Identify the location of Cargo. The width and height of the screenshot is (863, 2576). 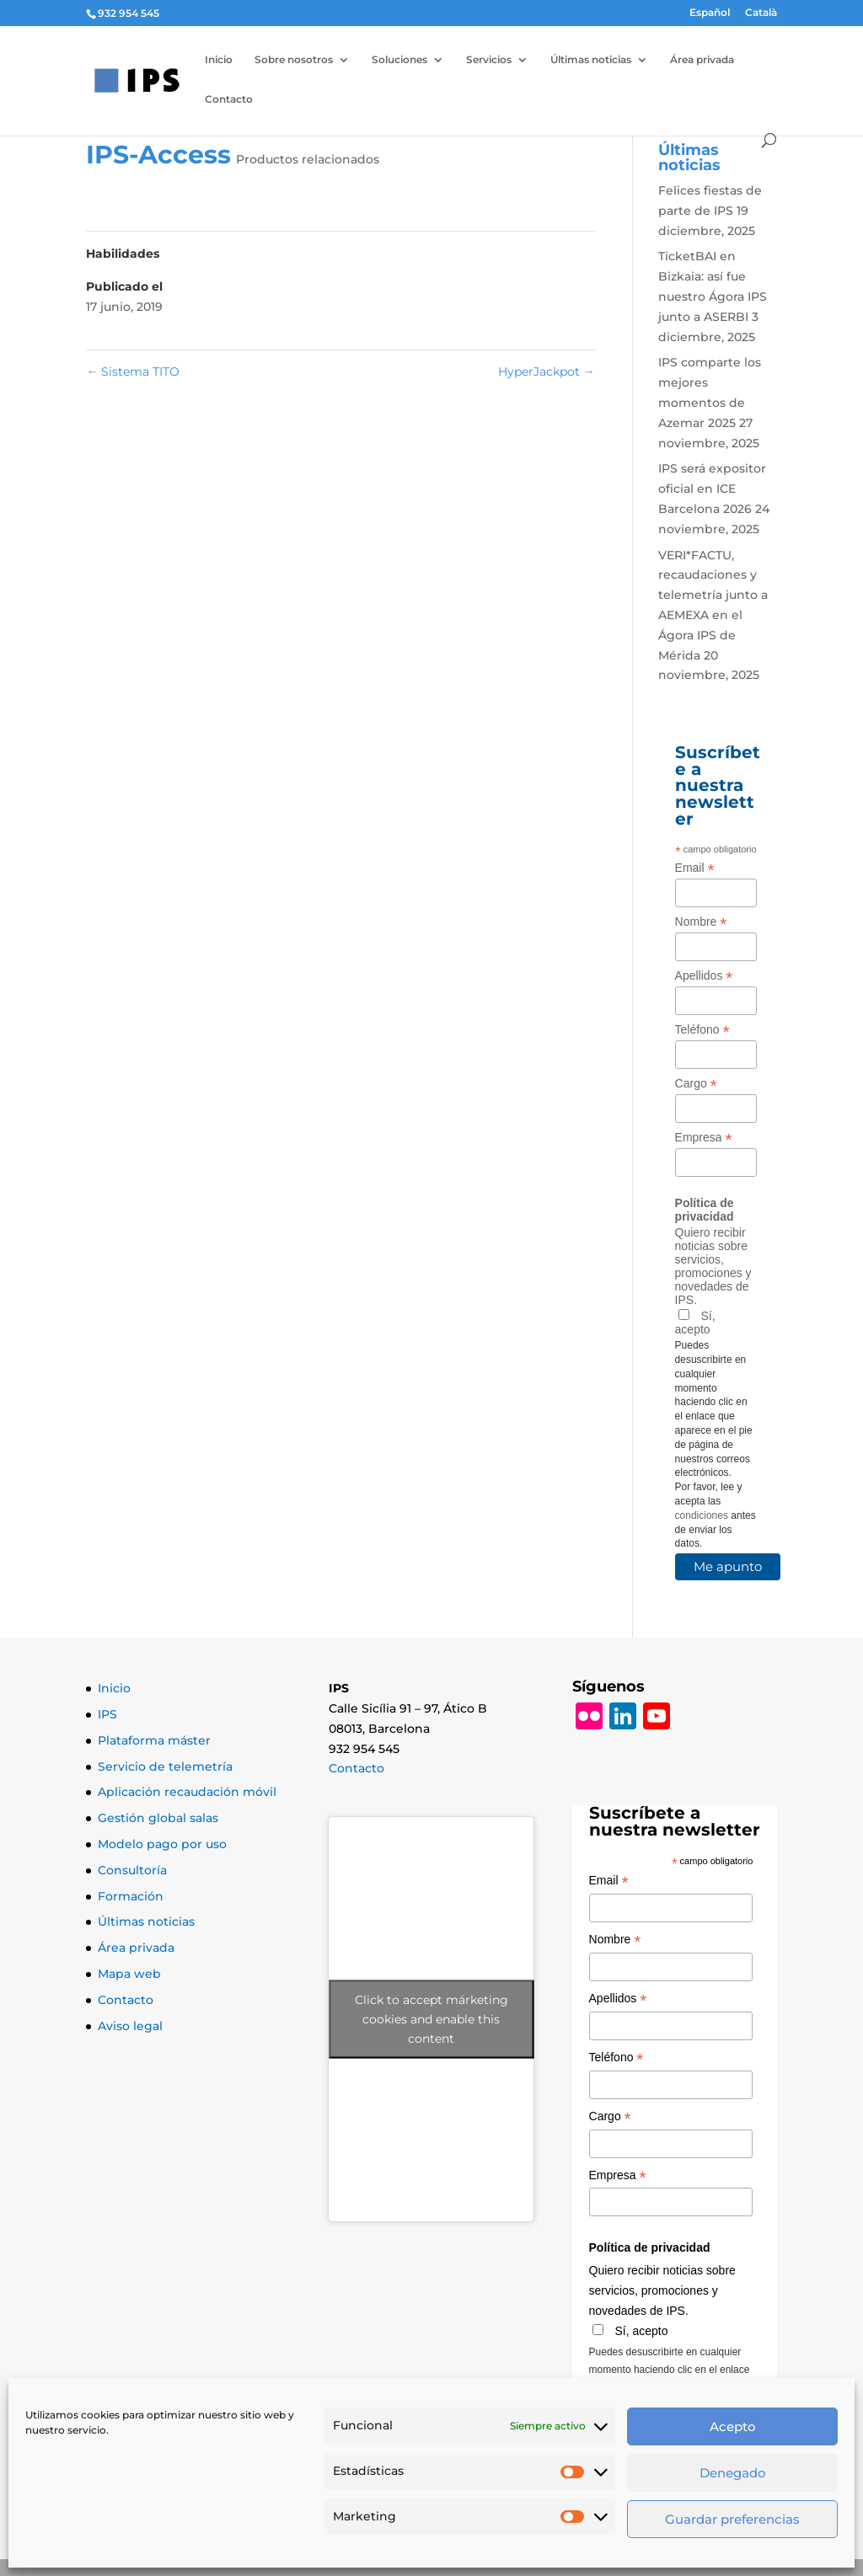
(696, 1084).